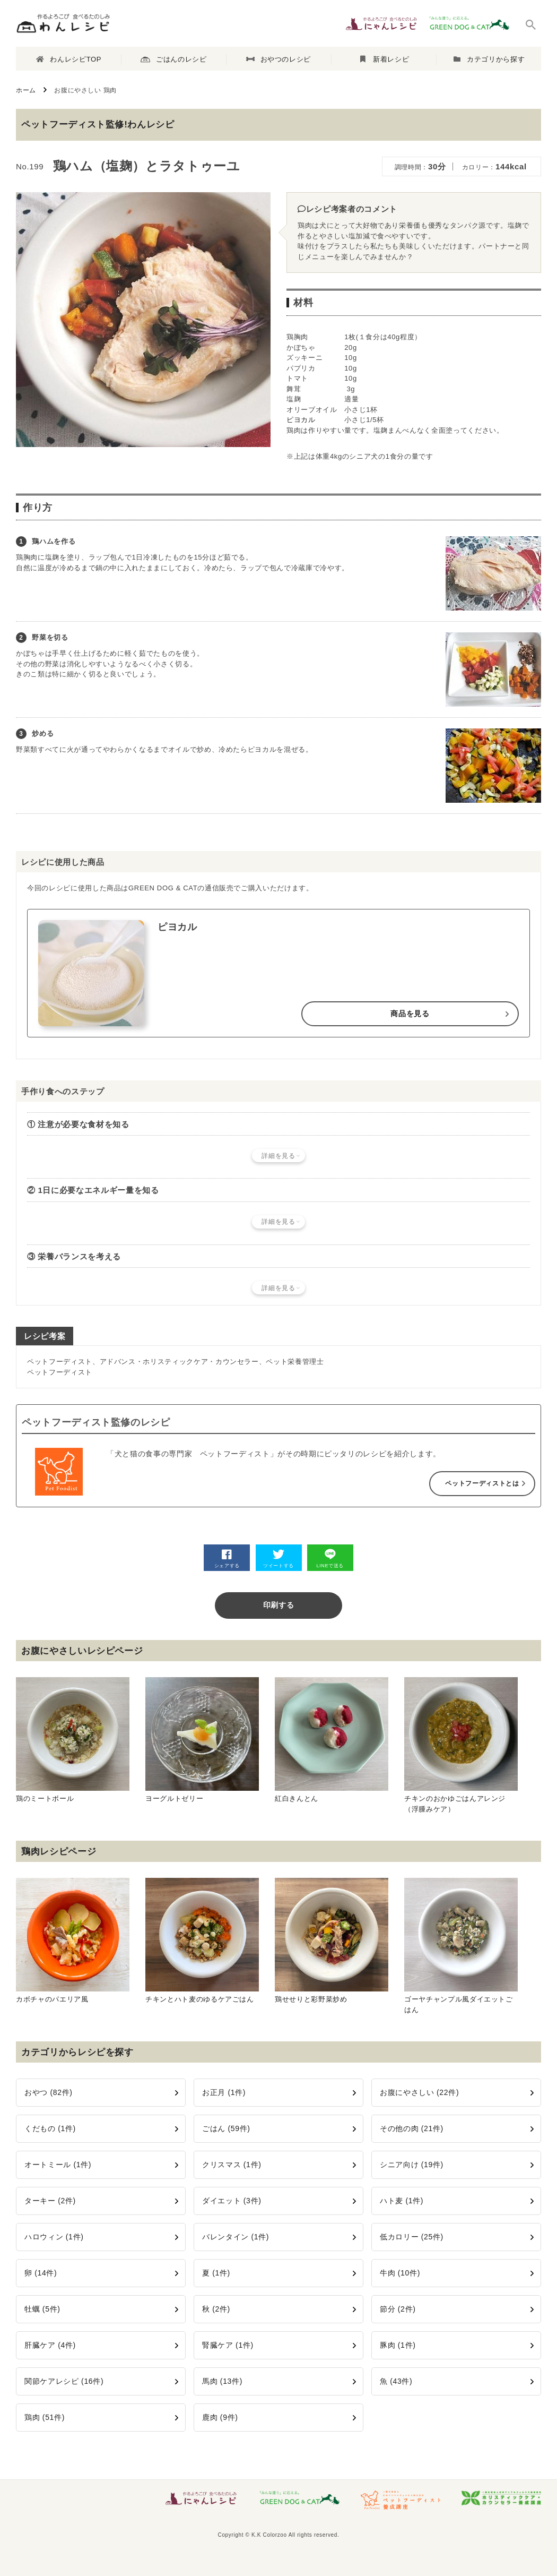  I want to click on 牛肉 (10件), so click(400, 2273).